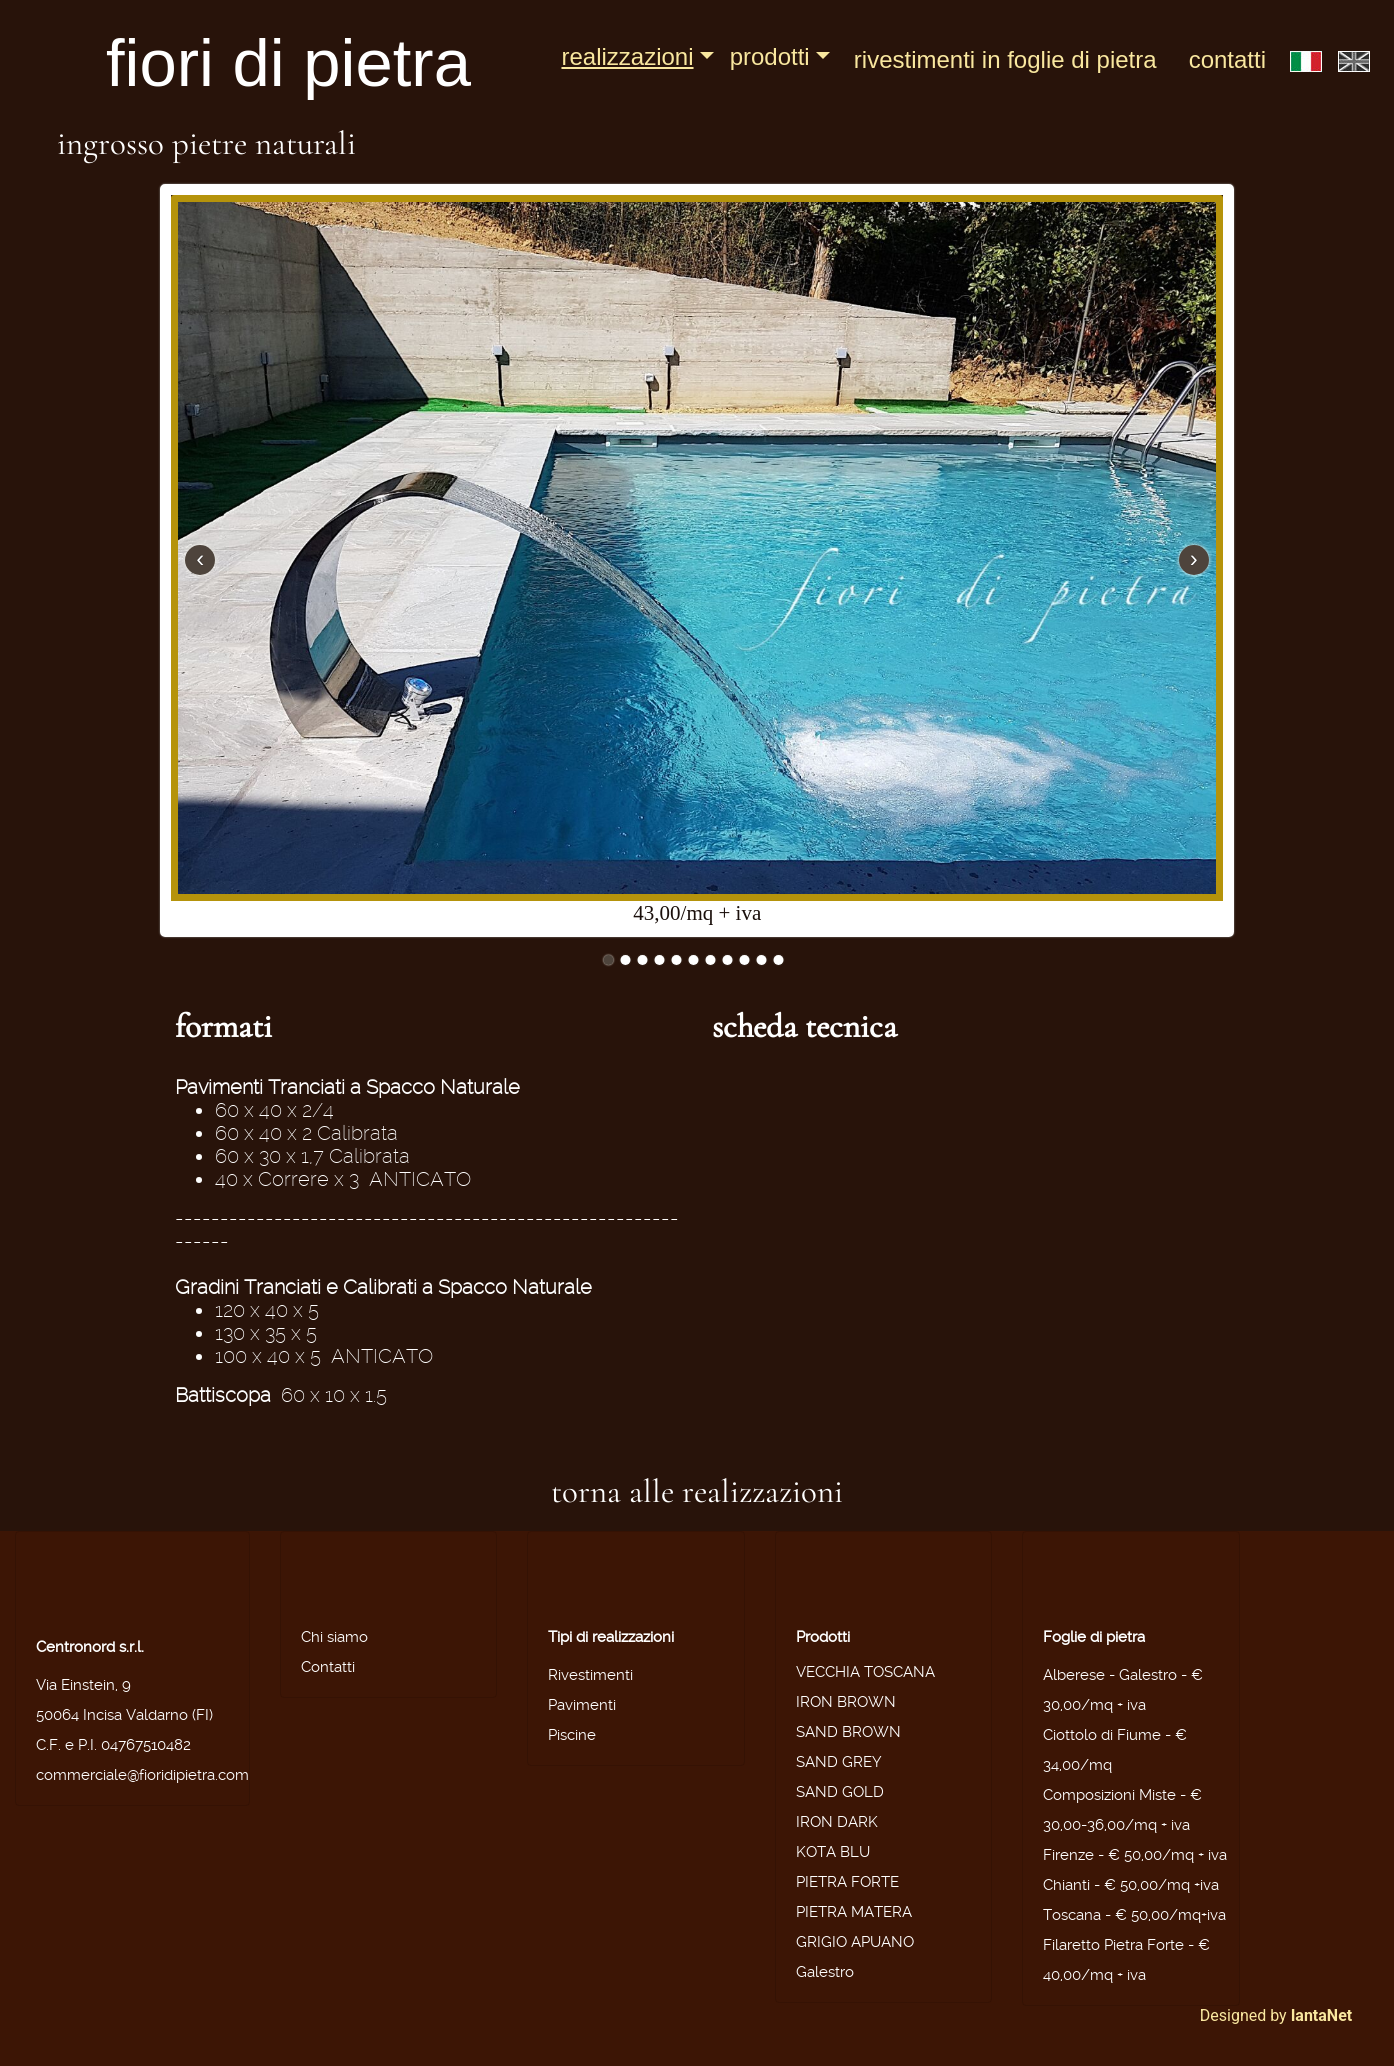 The width and height of the screenshot is (1394, 2066). What do you see at coordinates (627, 56) in the screenshot?
I see `Realizzazioni` at bounding box center [627, 56].